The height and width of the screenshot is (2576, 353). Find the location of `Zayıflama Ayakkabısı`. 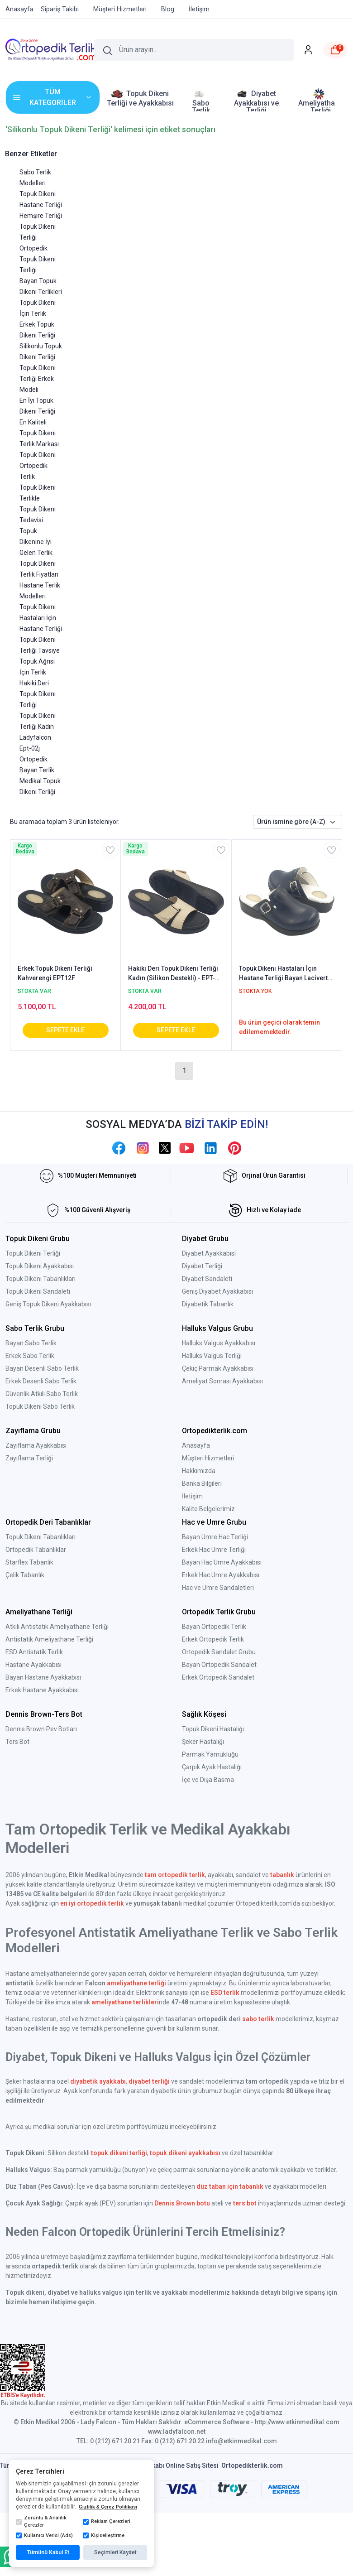

Zayıflama Ayakkabısı is located at coordinates (36, 1445).